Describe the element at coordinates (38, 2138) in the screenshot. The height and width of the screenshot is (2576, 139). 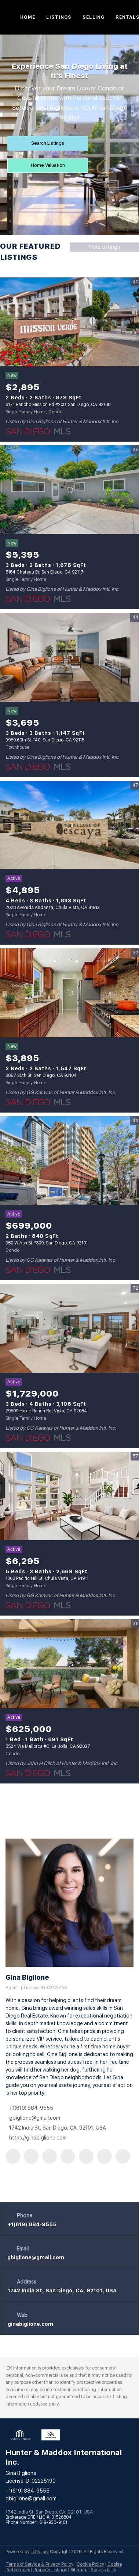
I see `https://ginabiglione.com` at that location.